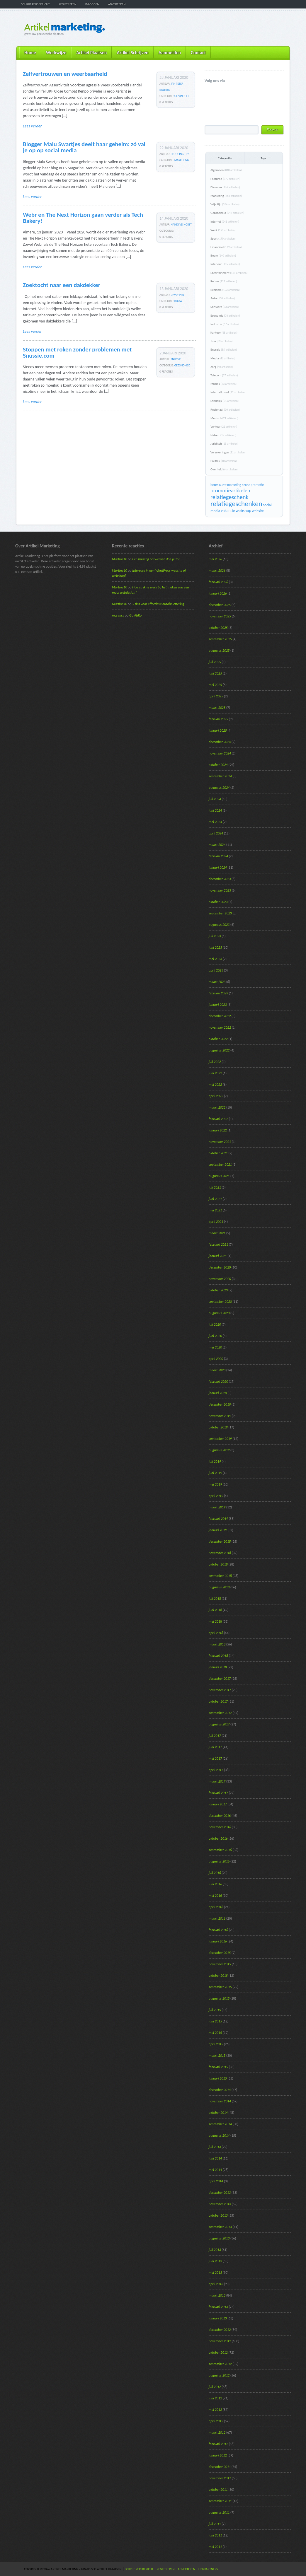 Image resolution: width=306 pixels, height=2576 pixels. I want to click on Politiek, so click(223, 461).